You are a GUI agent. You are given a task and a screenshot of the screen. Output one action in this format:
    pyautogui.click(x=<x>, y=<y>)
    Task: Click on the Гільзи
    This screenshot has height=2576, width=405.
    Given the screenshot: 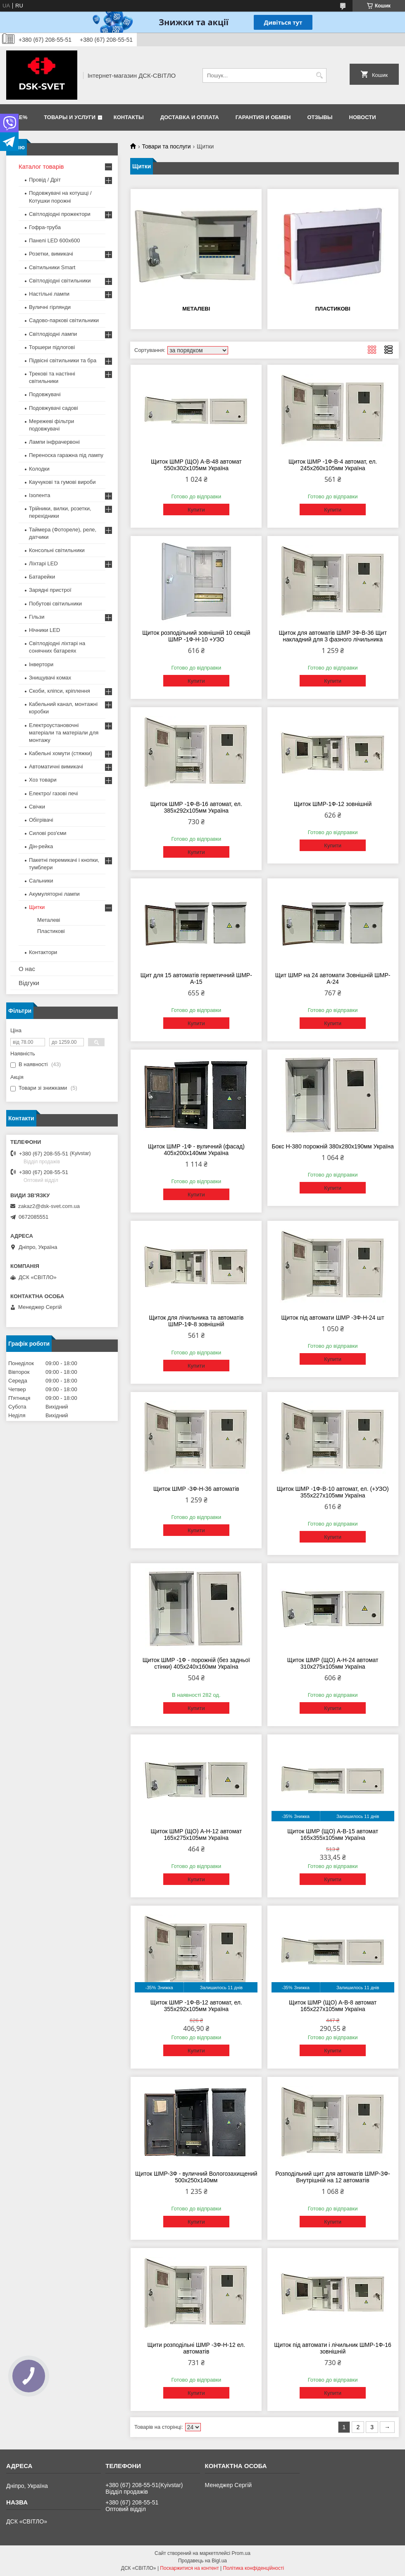 What is the action you would take?
    pyautogui.click(x=37, y=617)
    